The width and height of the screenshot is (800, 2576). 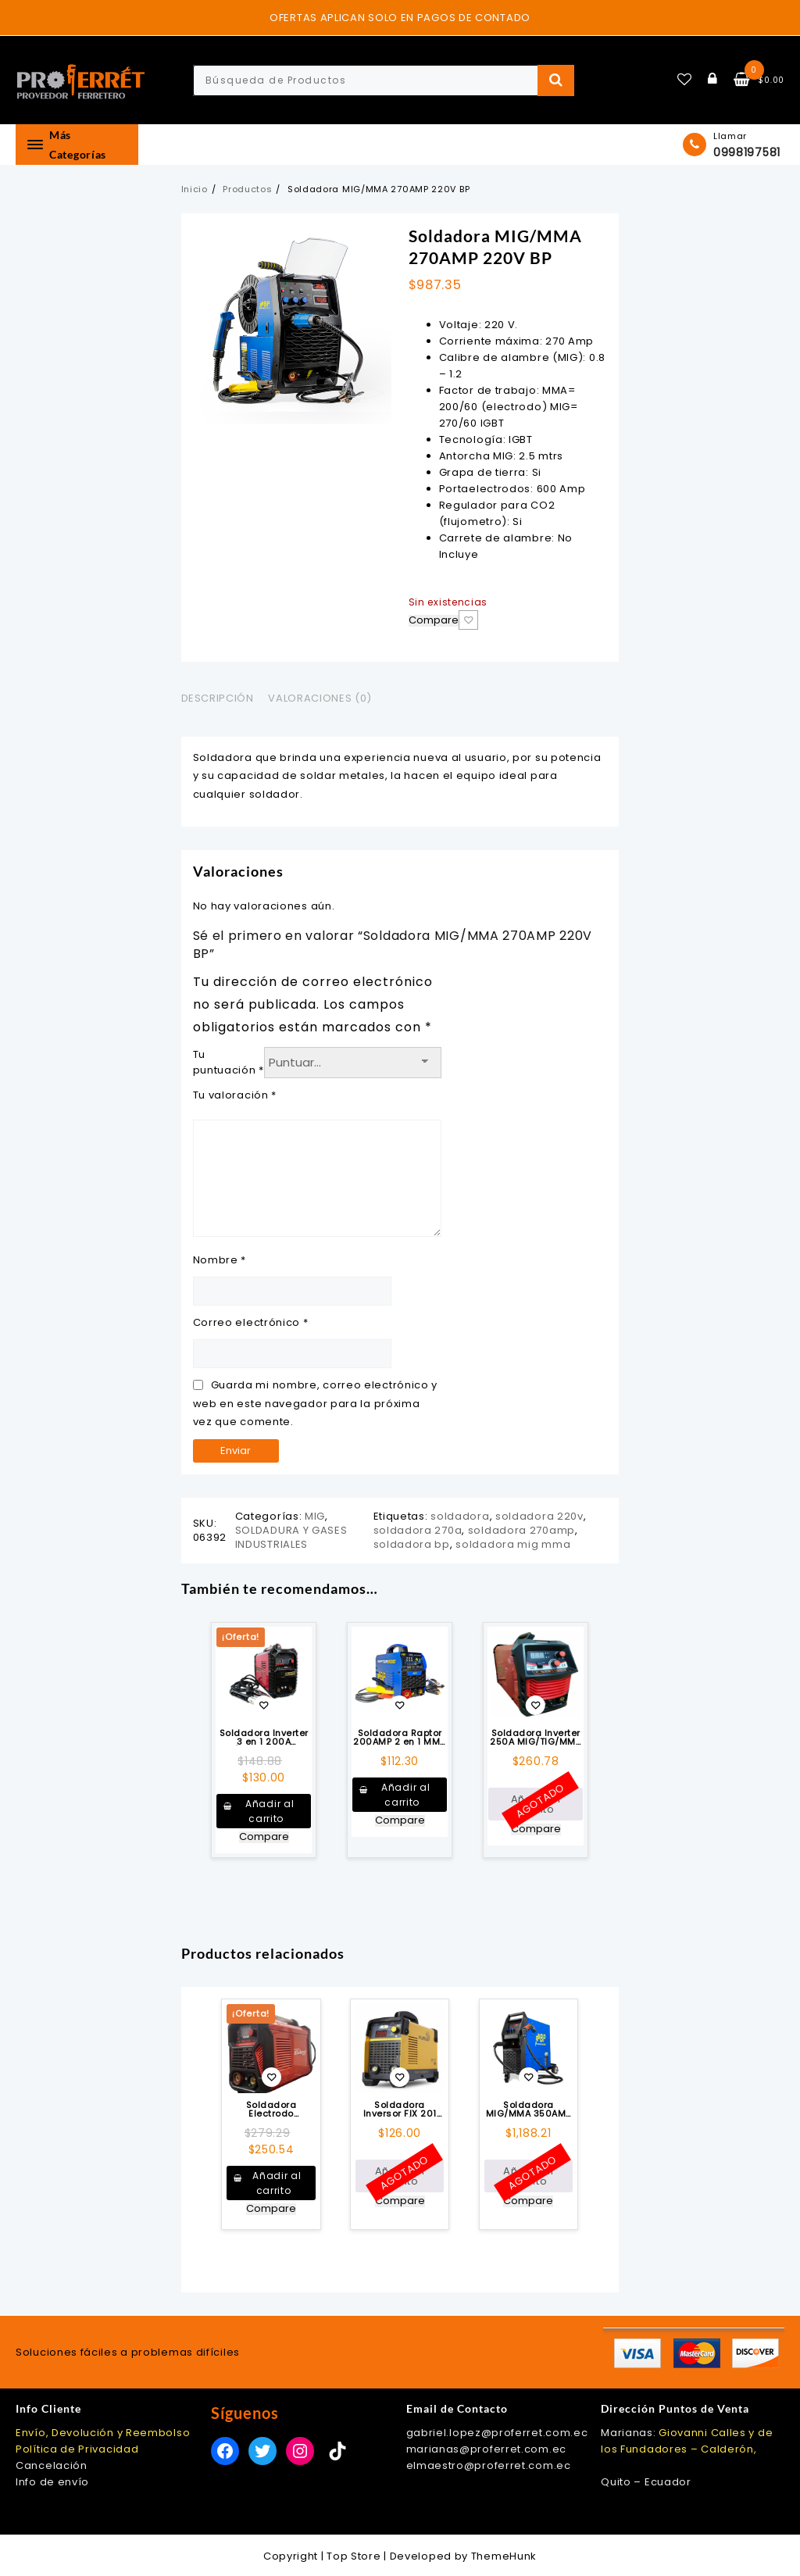 What do you see at coordinates (251, 1322) in the screenshot?
I see `Correo electrónico` at bounding box center [251, 1322].